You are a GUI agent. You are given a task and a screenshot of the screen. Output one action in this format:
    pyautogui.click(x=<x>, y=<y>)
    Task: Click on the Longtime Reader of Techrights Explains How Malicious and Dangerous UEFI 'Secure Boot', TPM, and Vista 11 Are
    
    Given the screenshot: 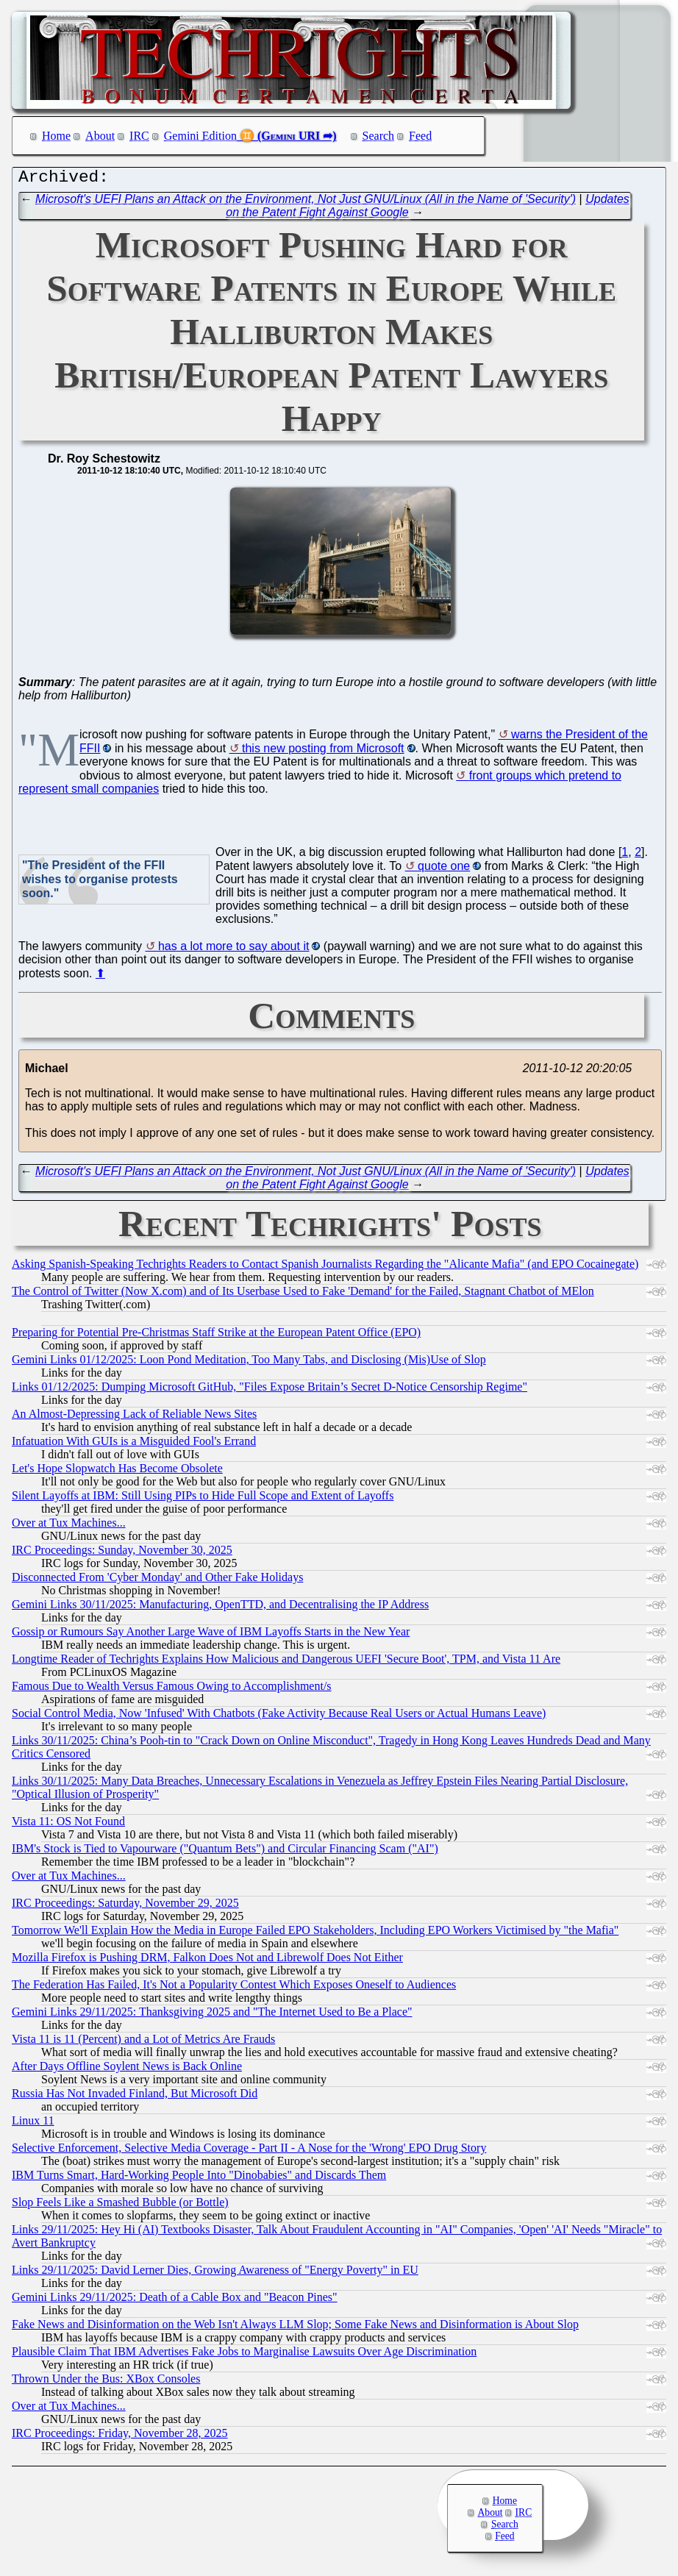 What is the action you would take?
    pyautogui.click(x=286, y=1662)
    